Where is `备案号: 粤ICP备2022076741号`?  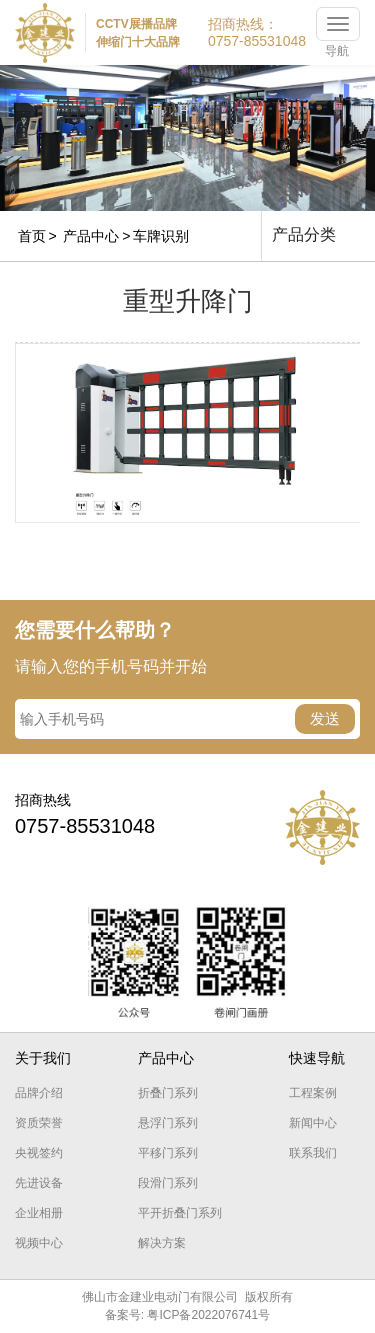
备案号: 粤ICP备2022076741号 is located at coordinates (187, 1315).